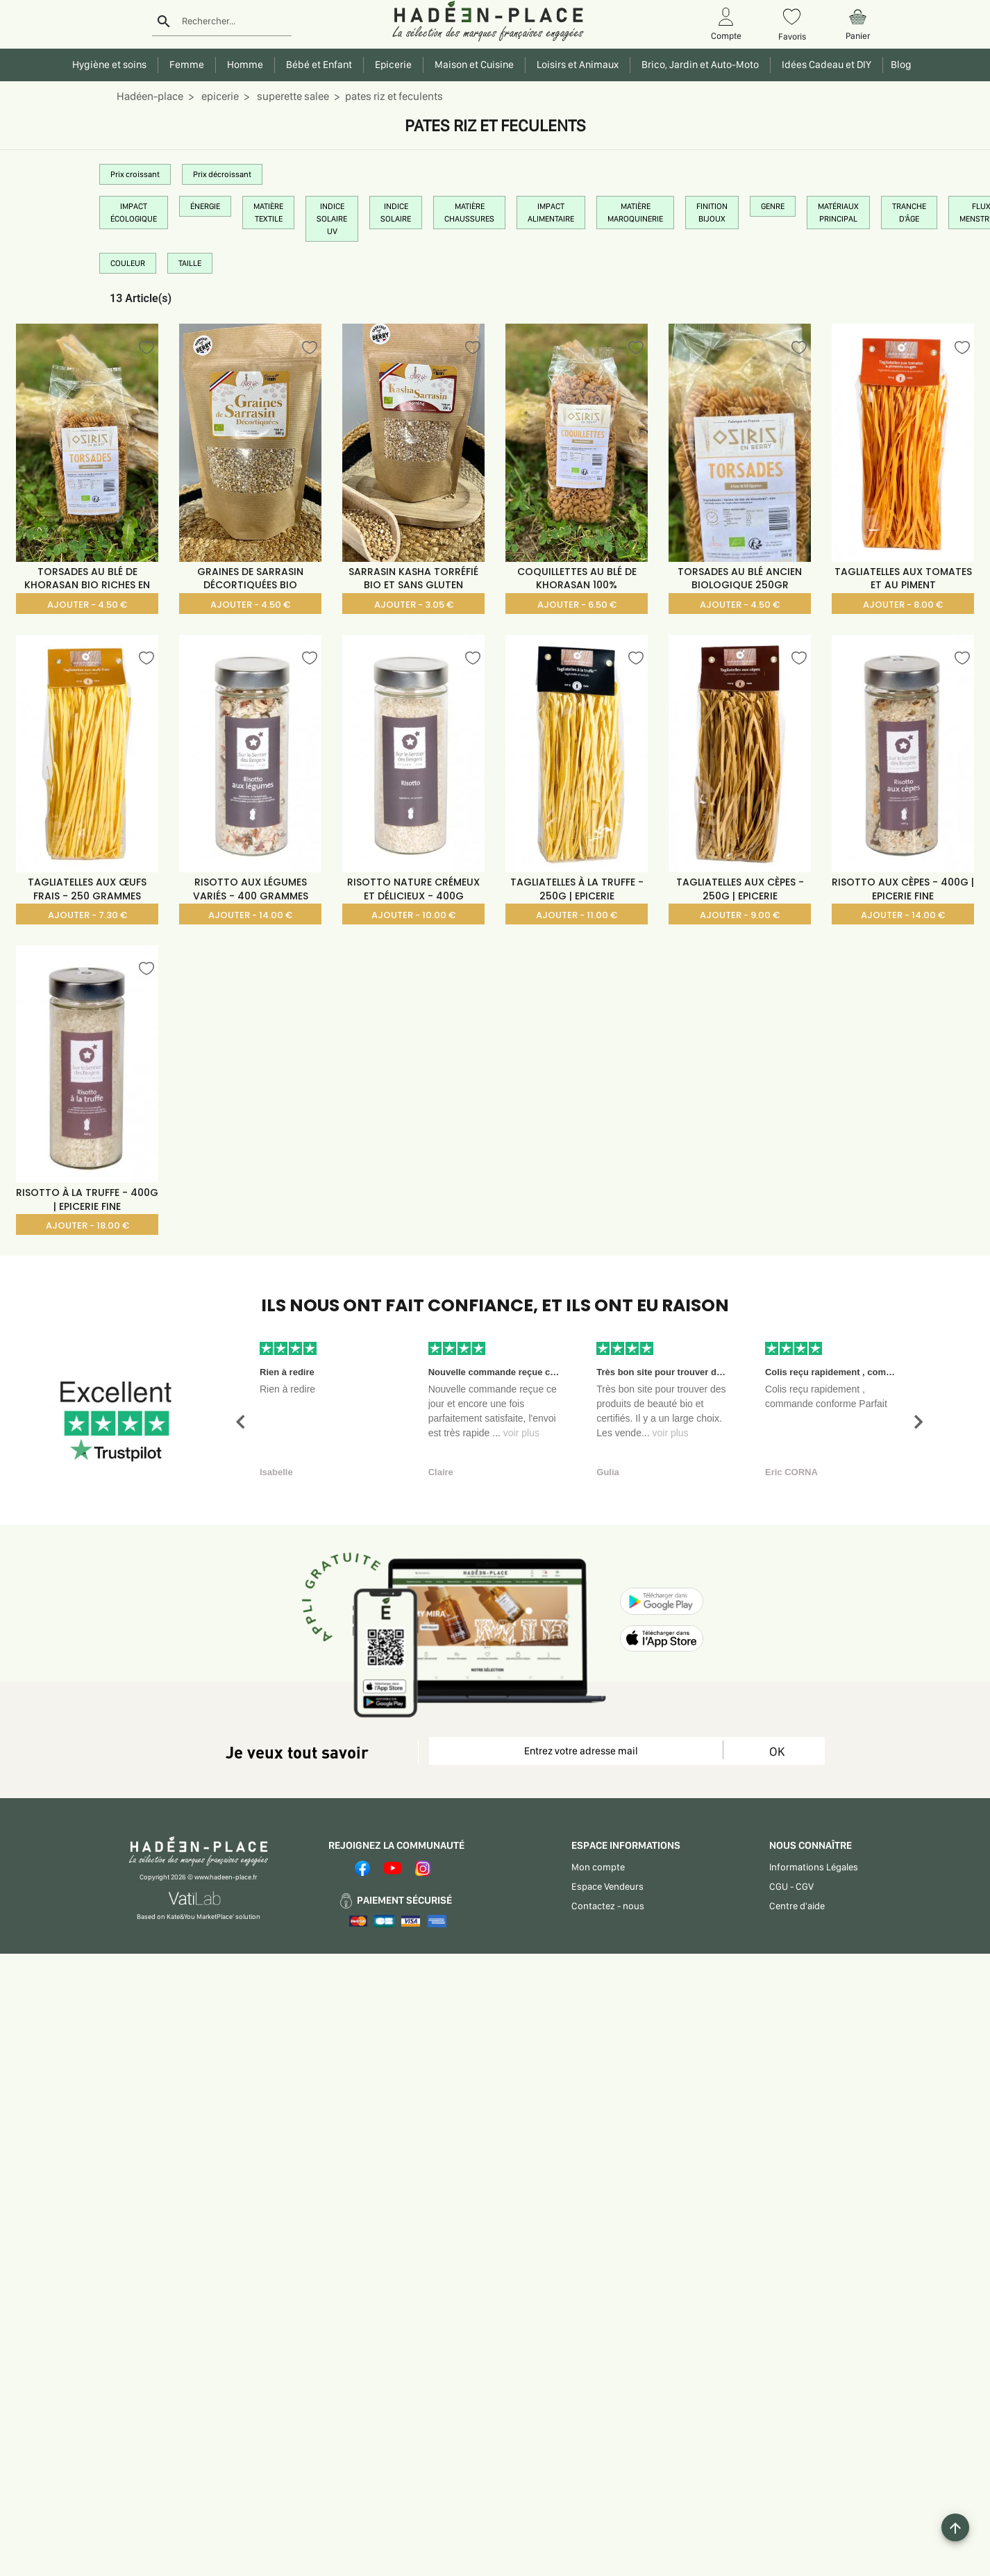 This screenshot has height=2576, width=990. Describe the element at coordinates (87, 604) in the screenshot. I see `AJOUTER - 4.50 €` at that location.